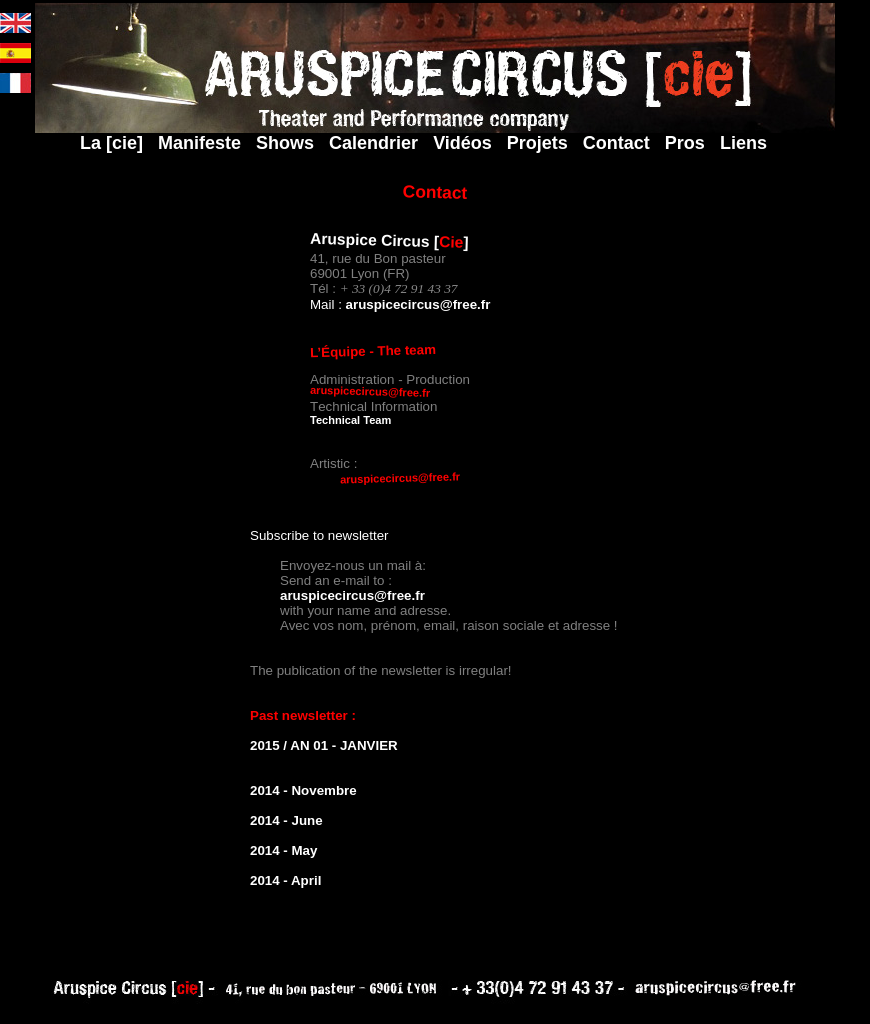 This screenshot has width=870, height=1024. I want to click on 2014 - May, so click(283, 850).